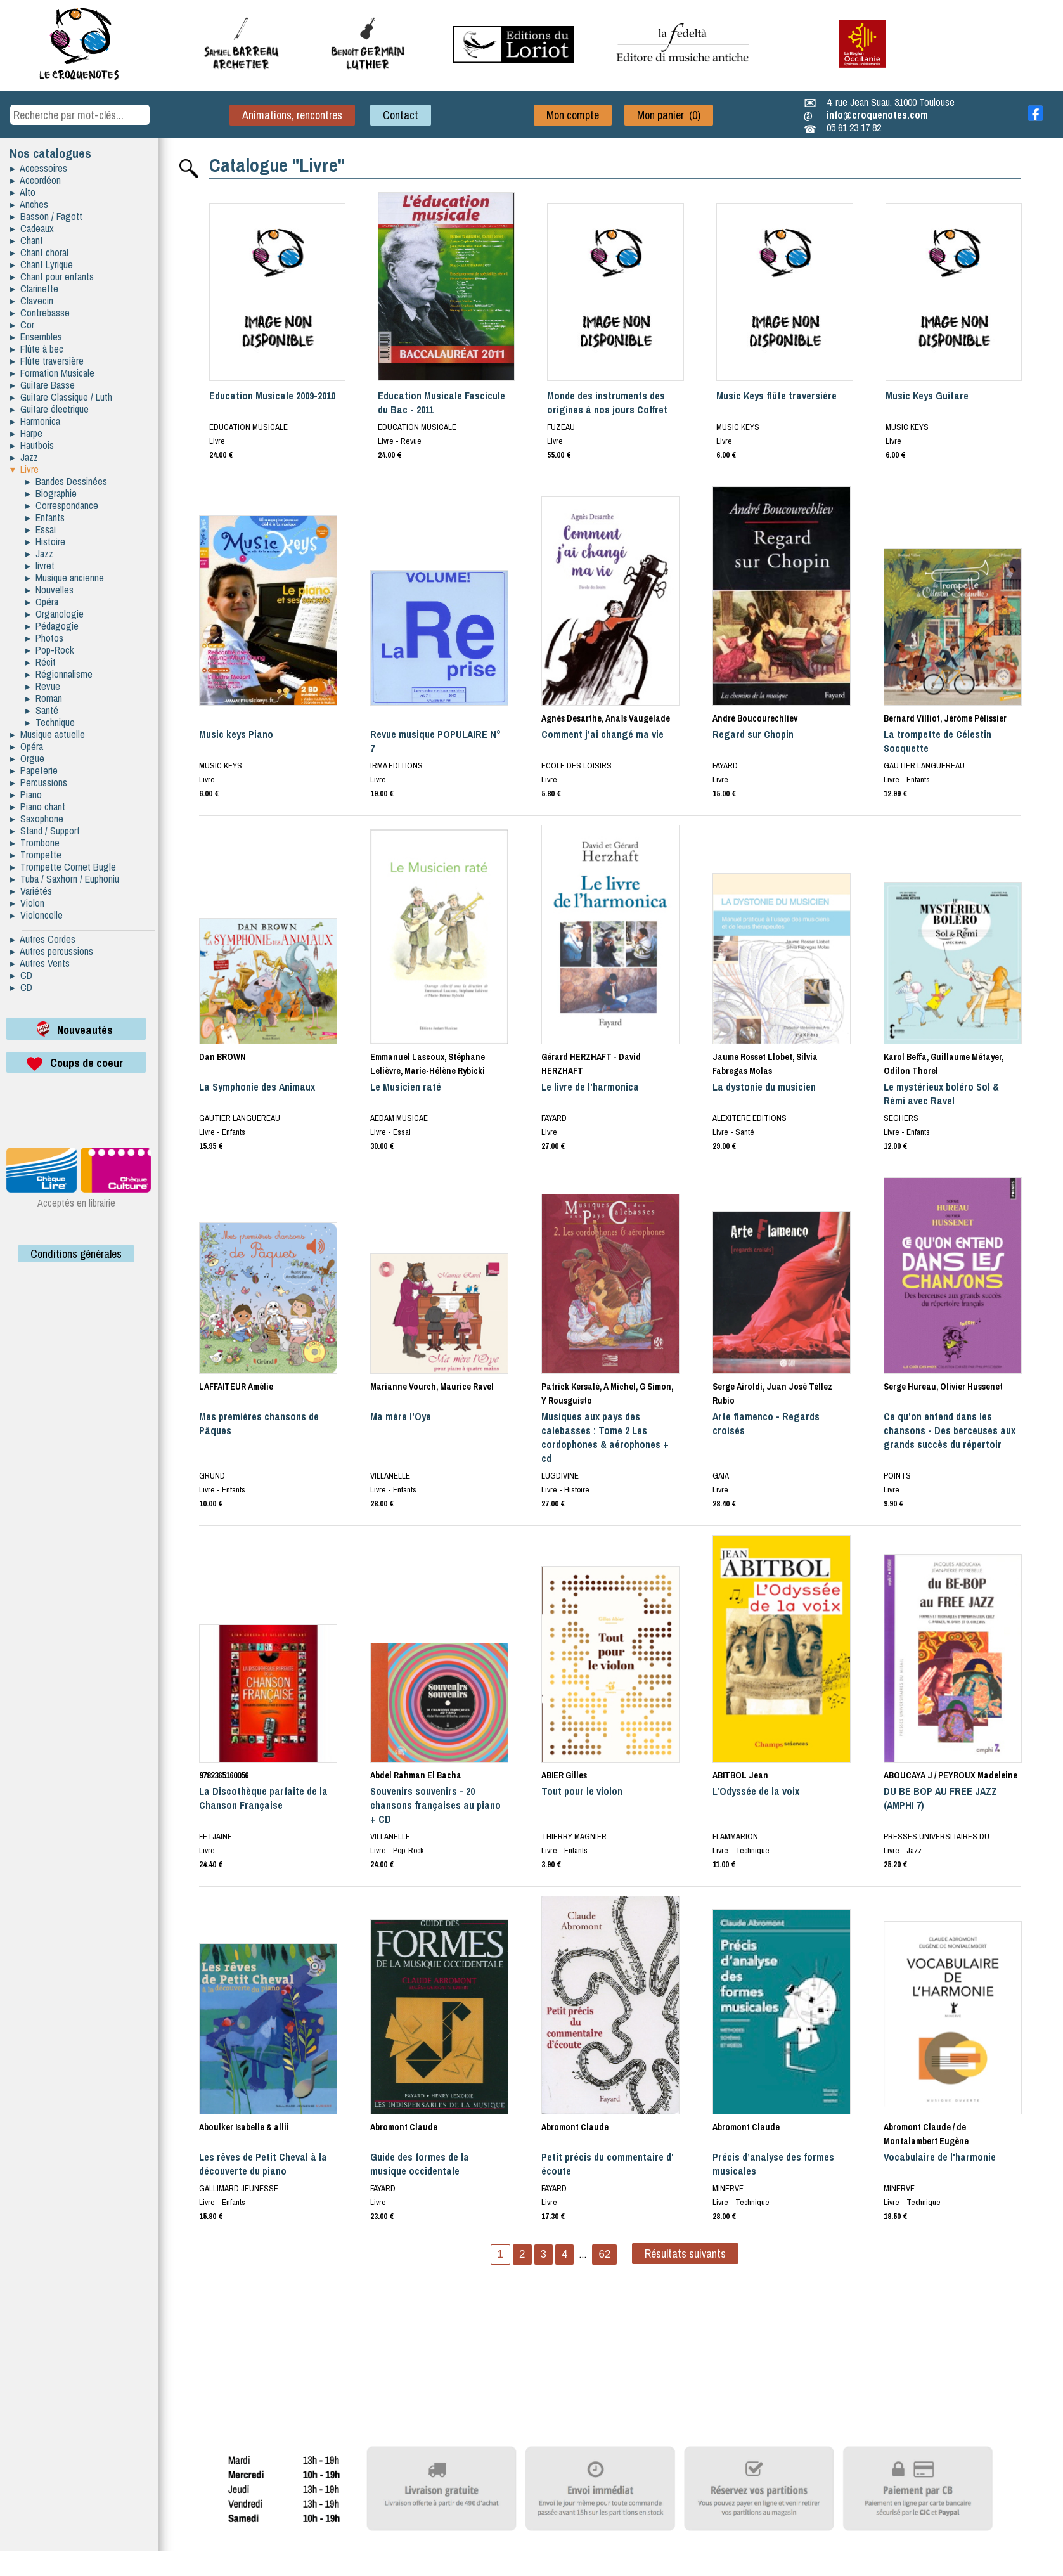  I want to click on ▸ Bandes Dessinées, so click(66, 481).